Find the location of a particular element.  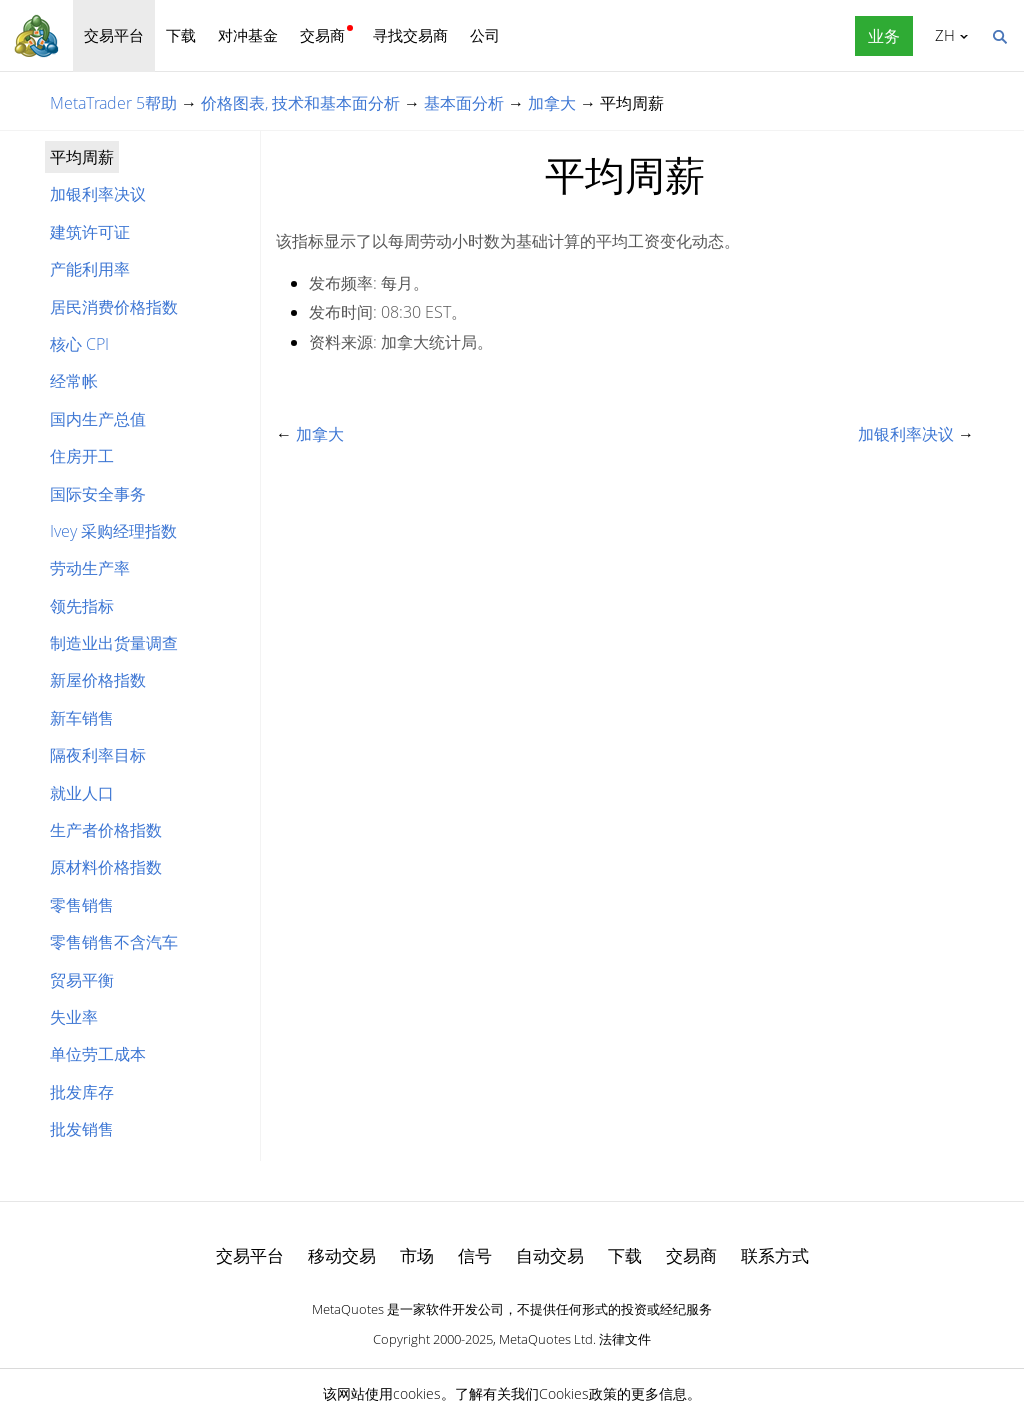

劳动生产率 is located at coordinates (90, 568).